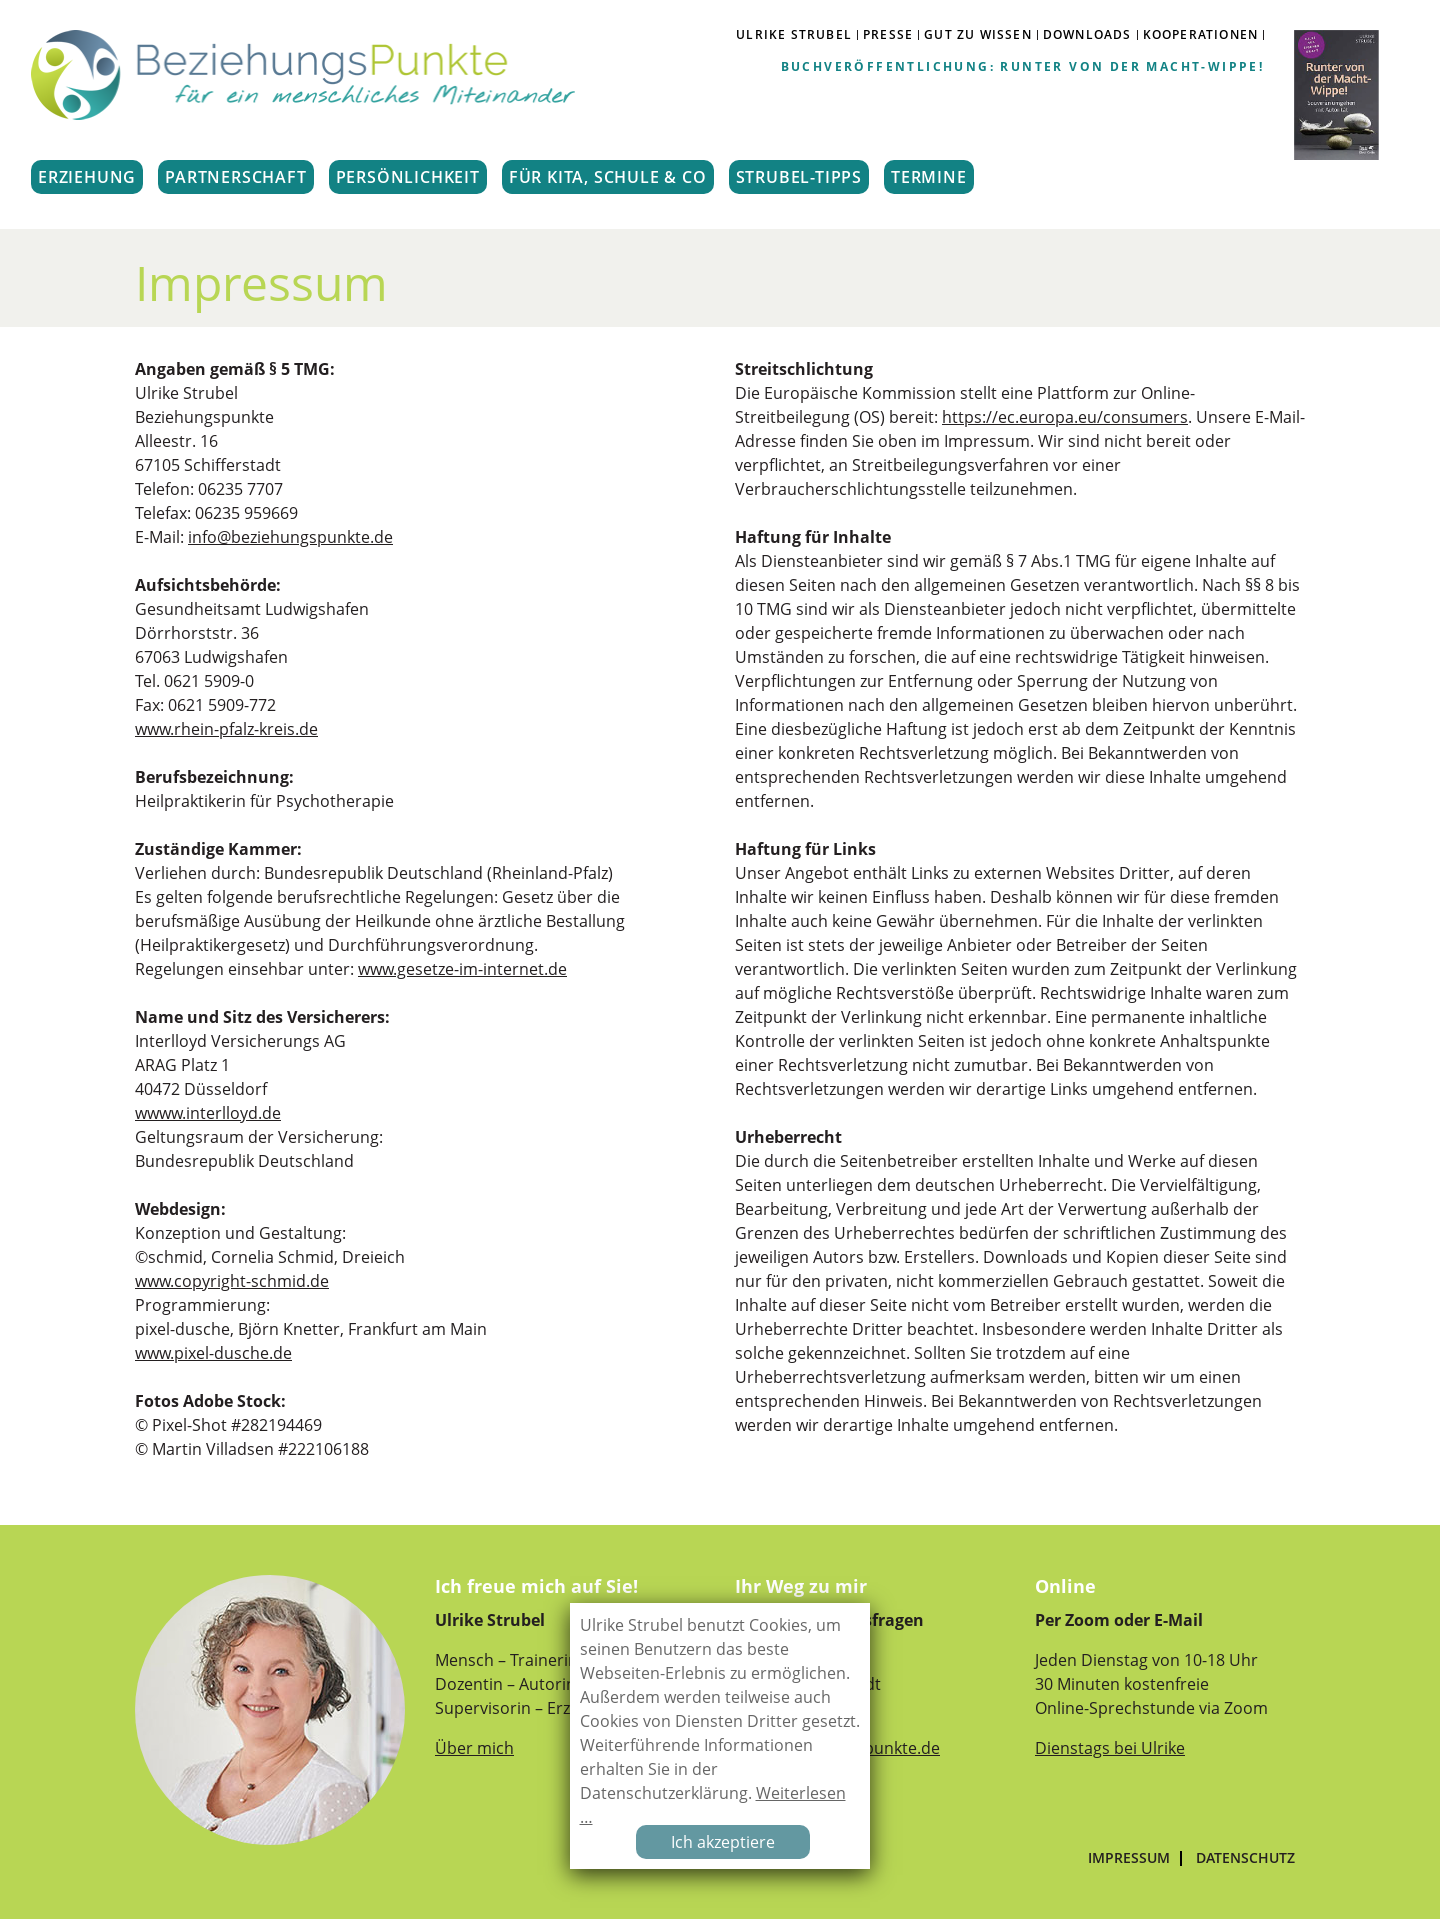  What do you see at coordinates (799, 177) in the screenshot?
I see `STRUBEL-TIPPS` at bounding box center [799, 177].